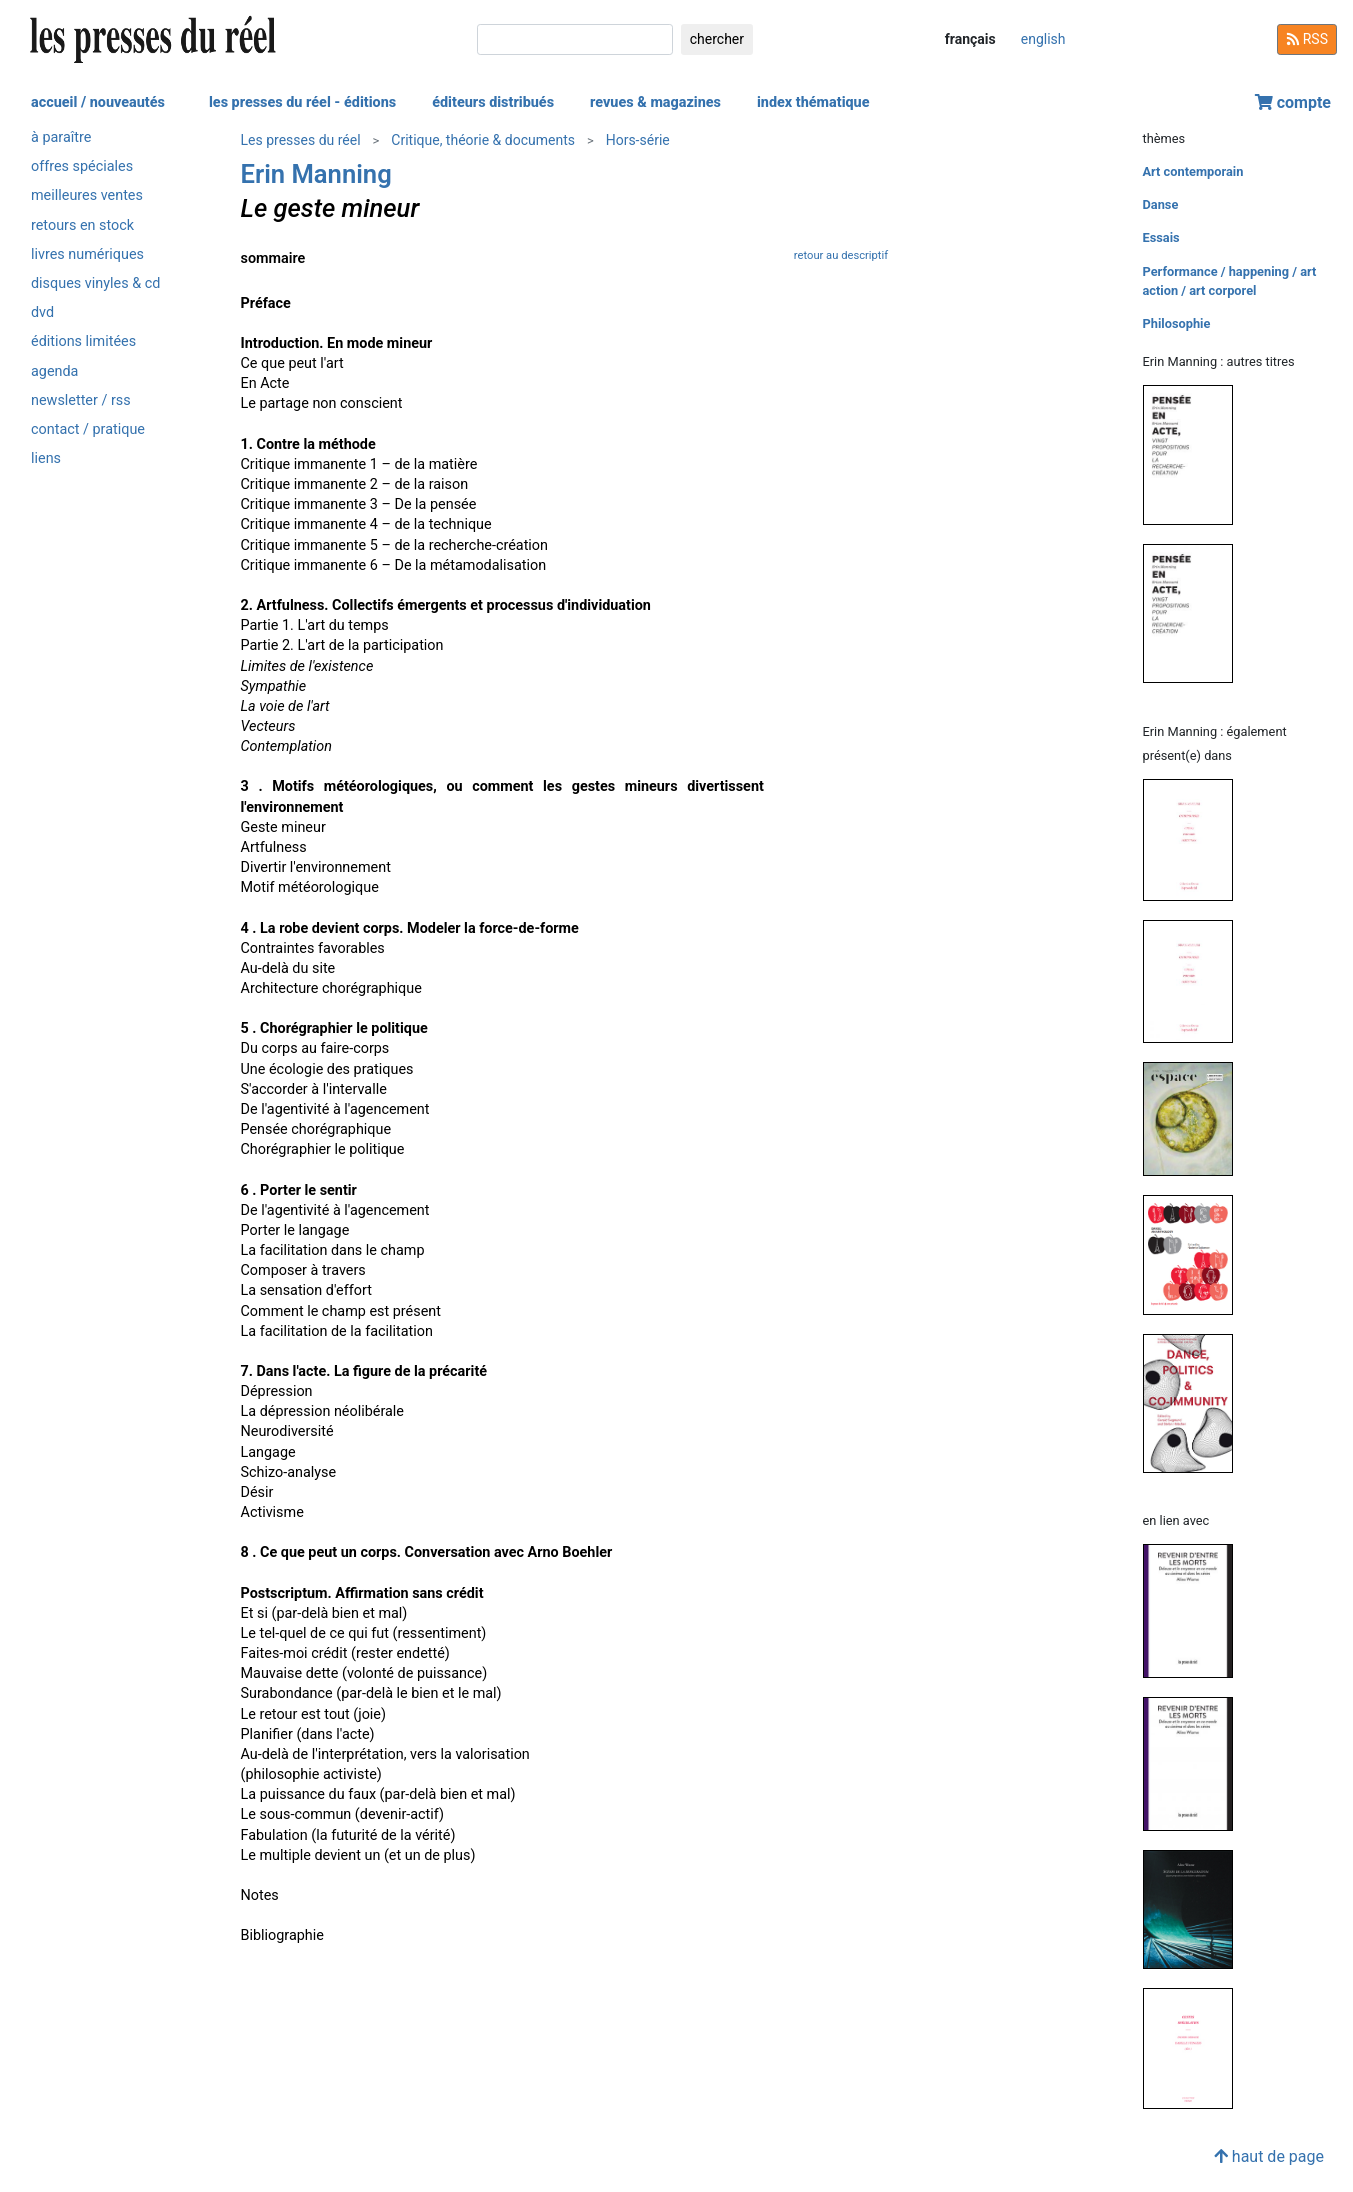  I want to click on livres numériques, so click(87, 254).